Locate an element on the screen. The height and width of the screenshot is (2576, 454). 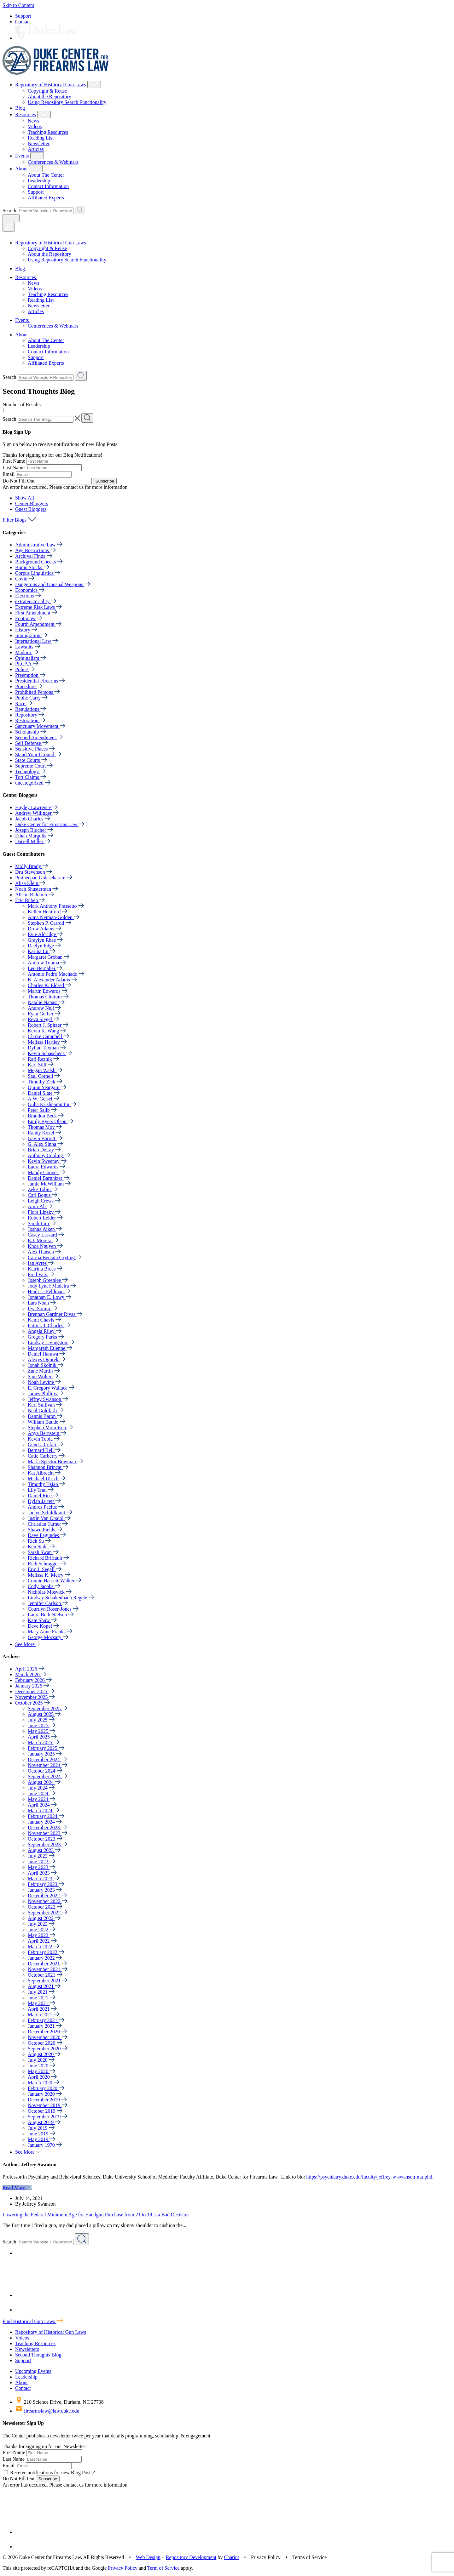
Leo Bernabei [button] is located at coordinates (45, 968).